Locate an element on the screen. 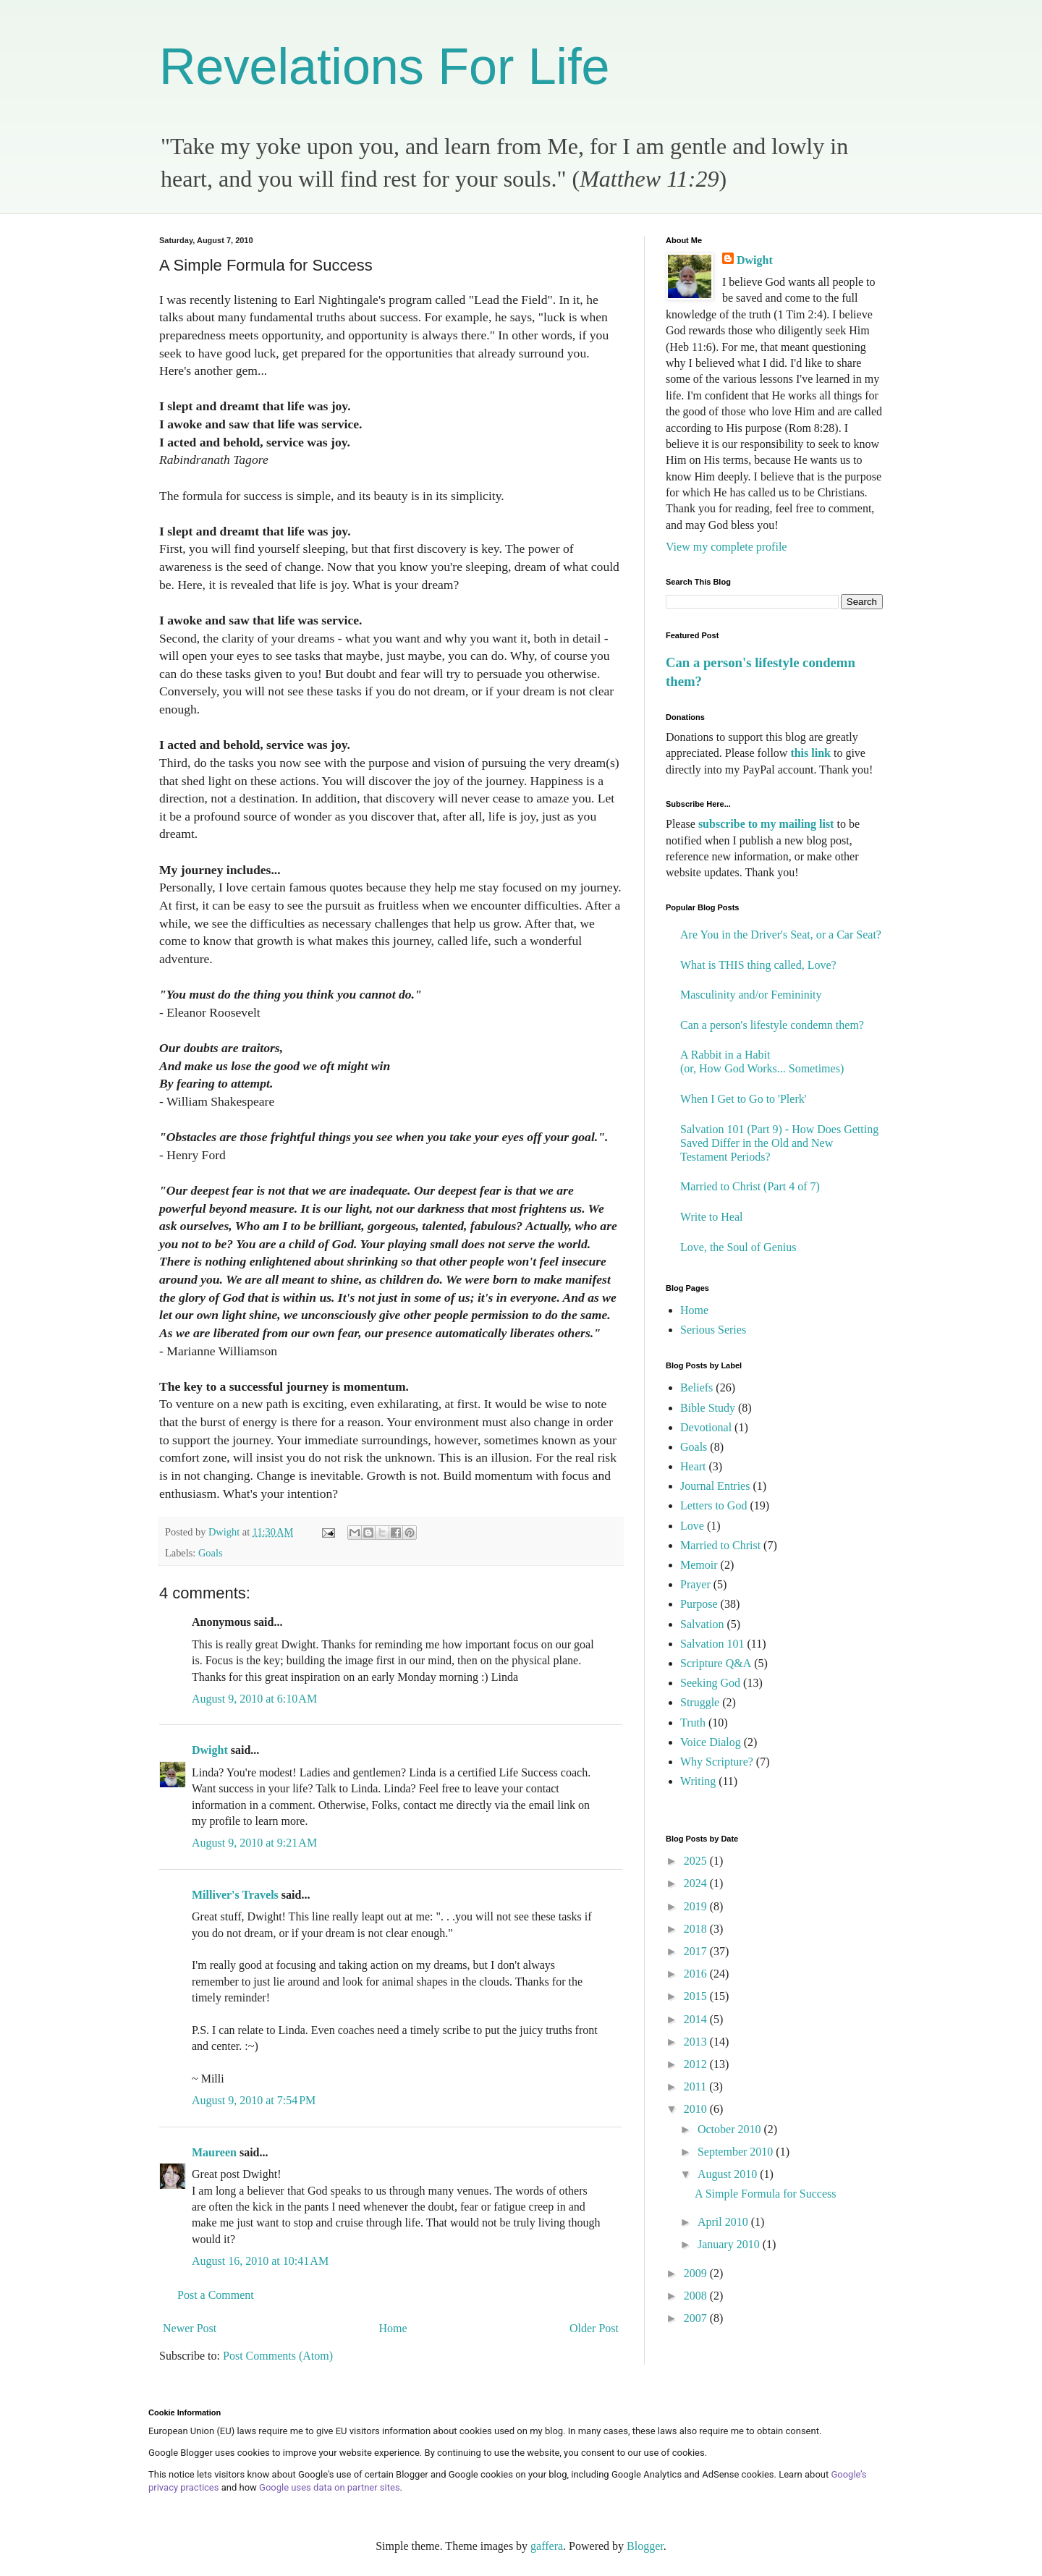 The height and width of the screenshot is (2576, 1042). 2016 is located at coordinates (697, 1973).